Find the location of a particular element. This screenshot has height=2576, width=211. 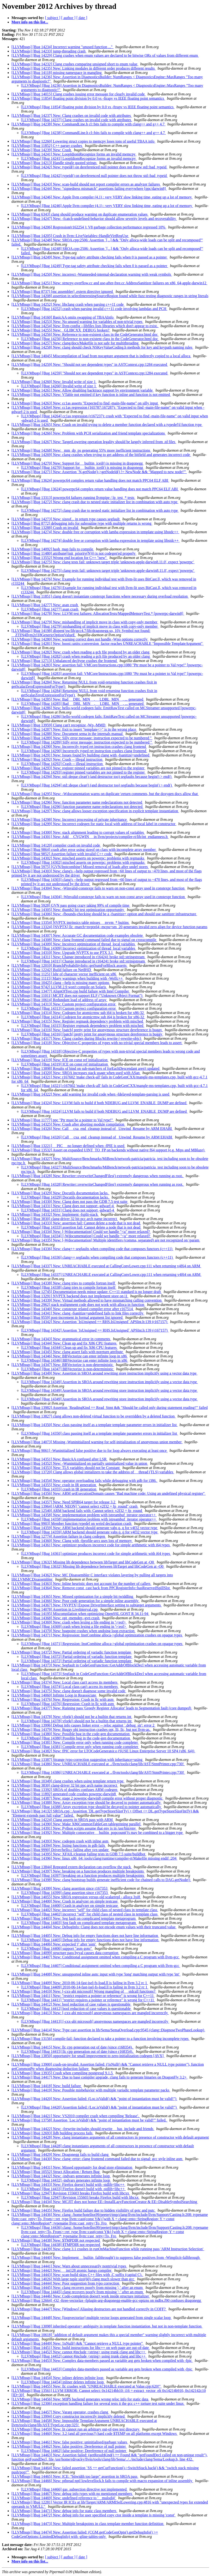

[LLVMbugs] [Bug 13898] Results of bind on sub-matchers of forEachDescendant aren't updated is located at coordinates (85, 1068).